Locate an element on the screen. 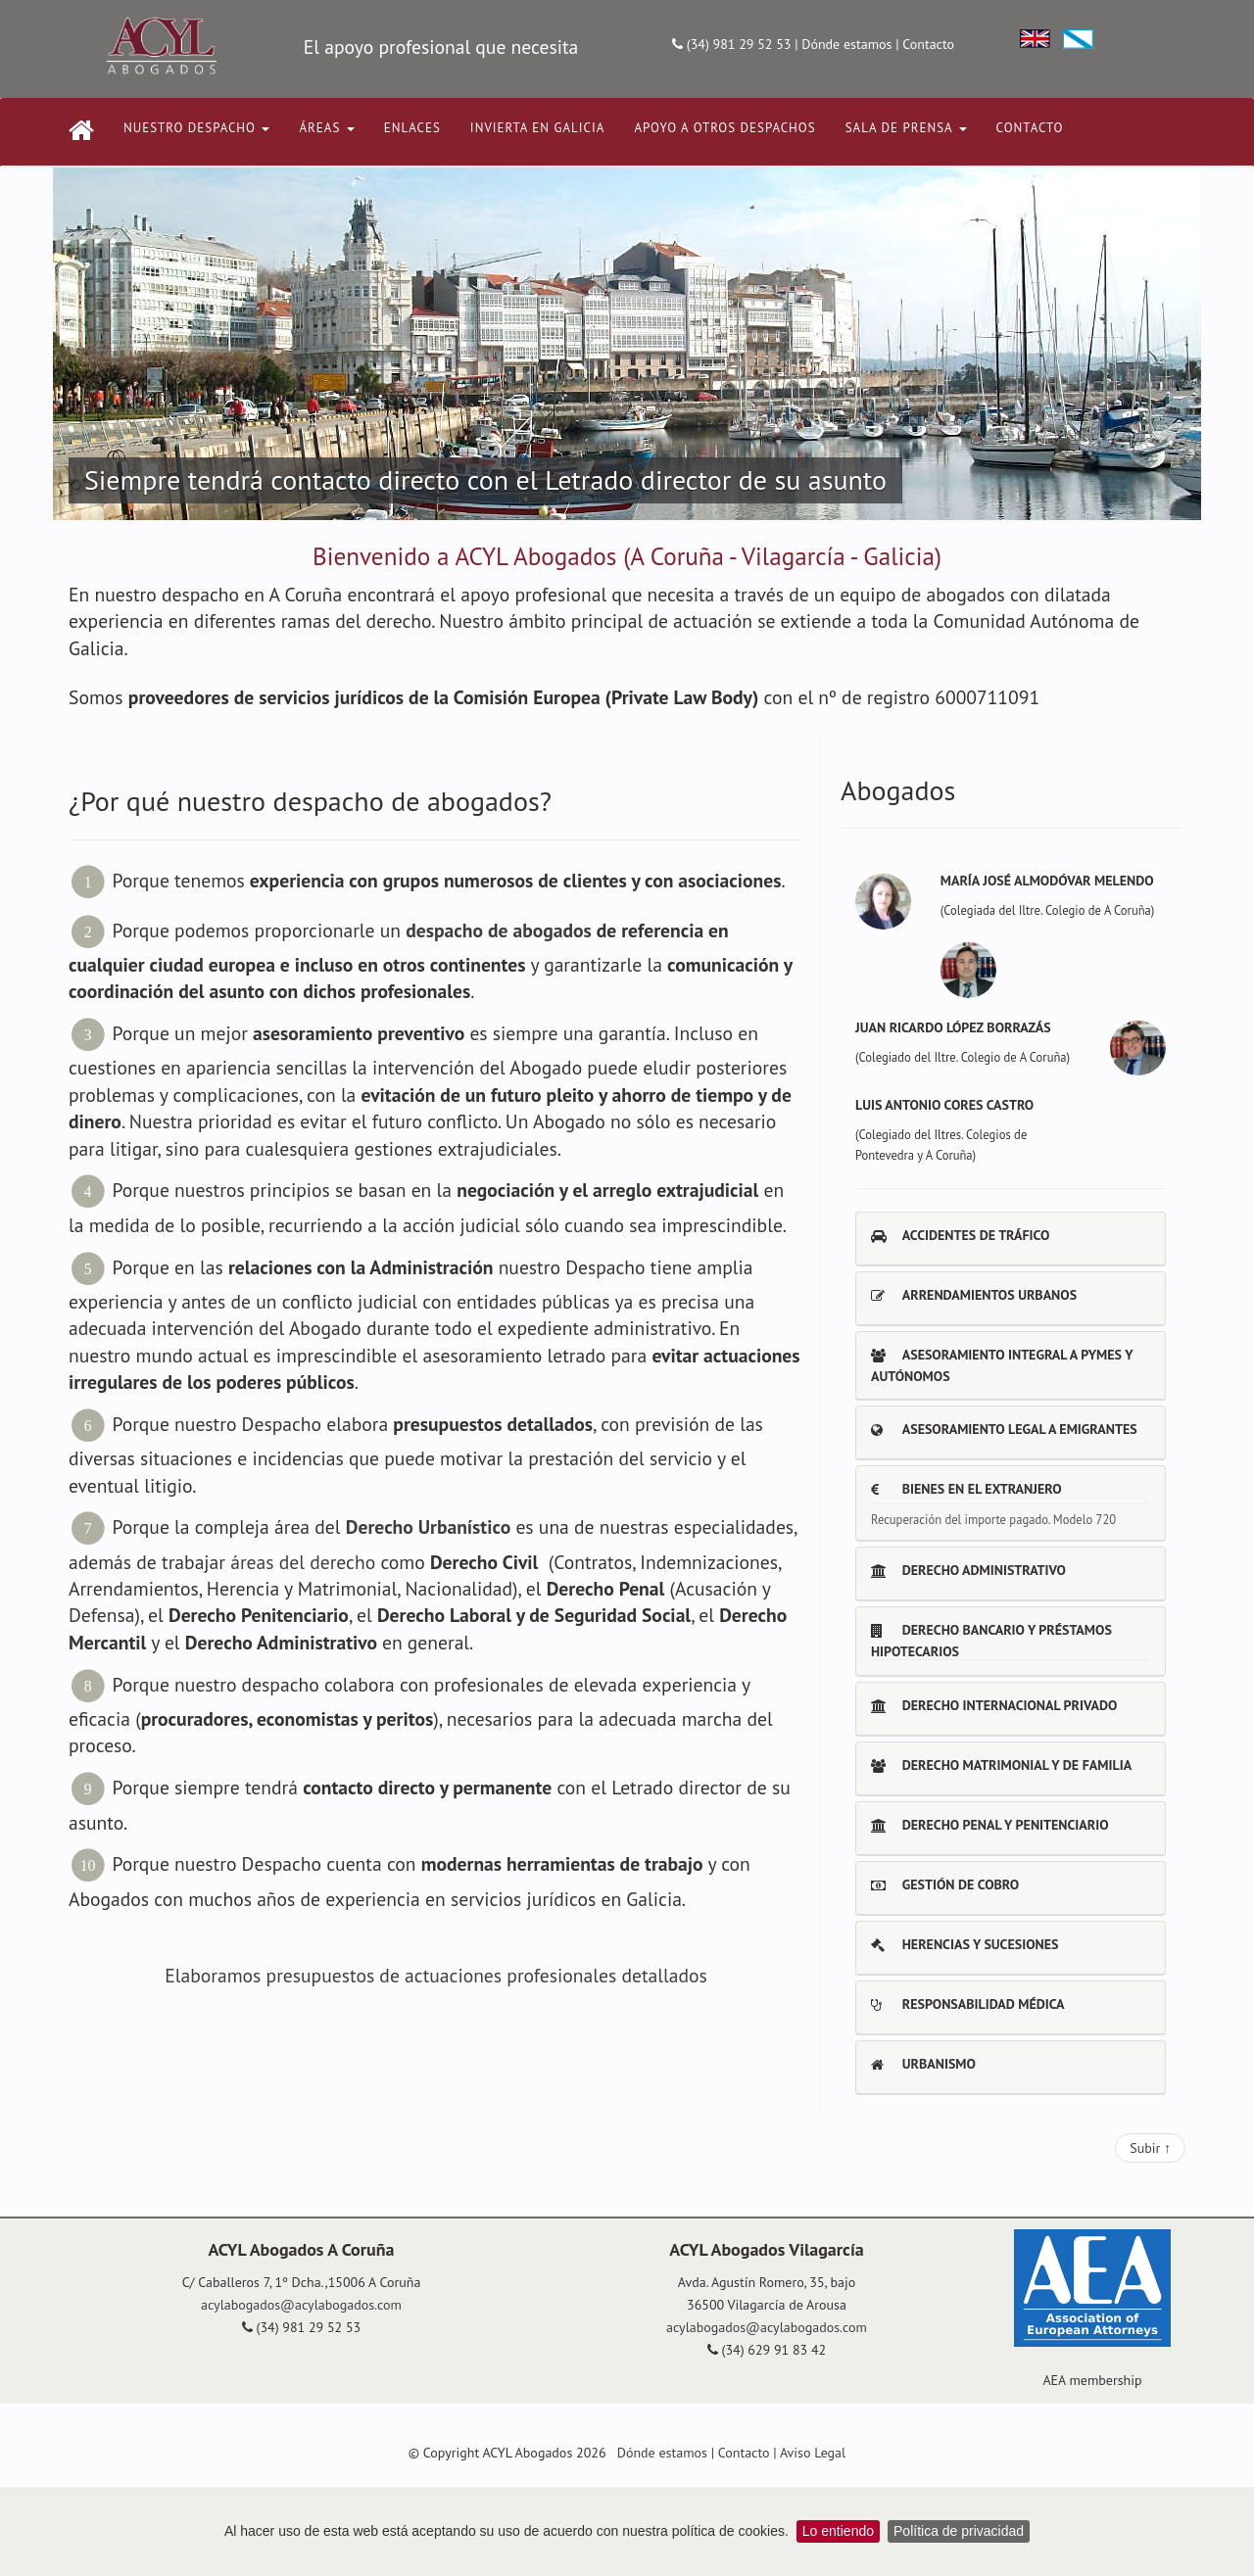  Contacto is located at coordinates (928, 44).